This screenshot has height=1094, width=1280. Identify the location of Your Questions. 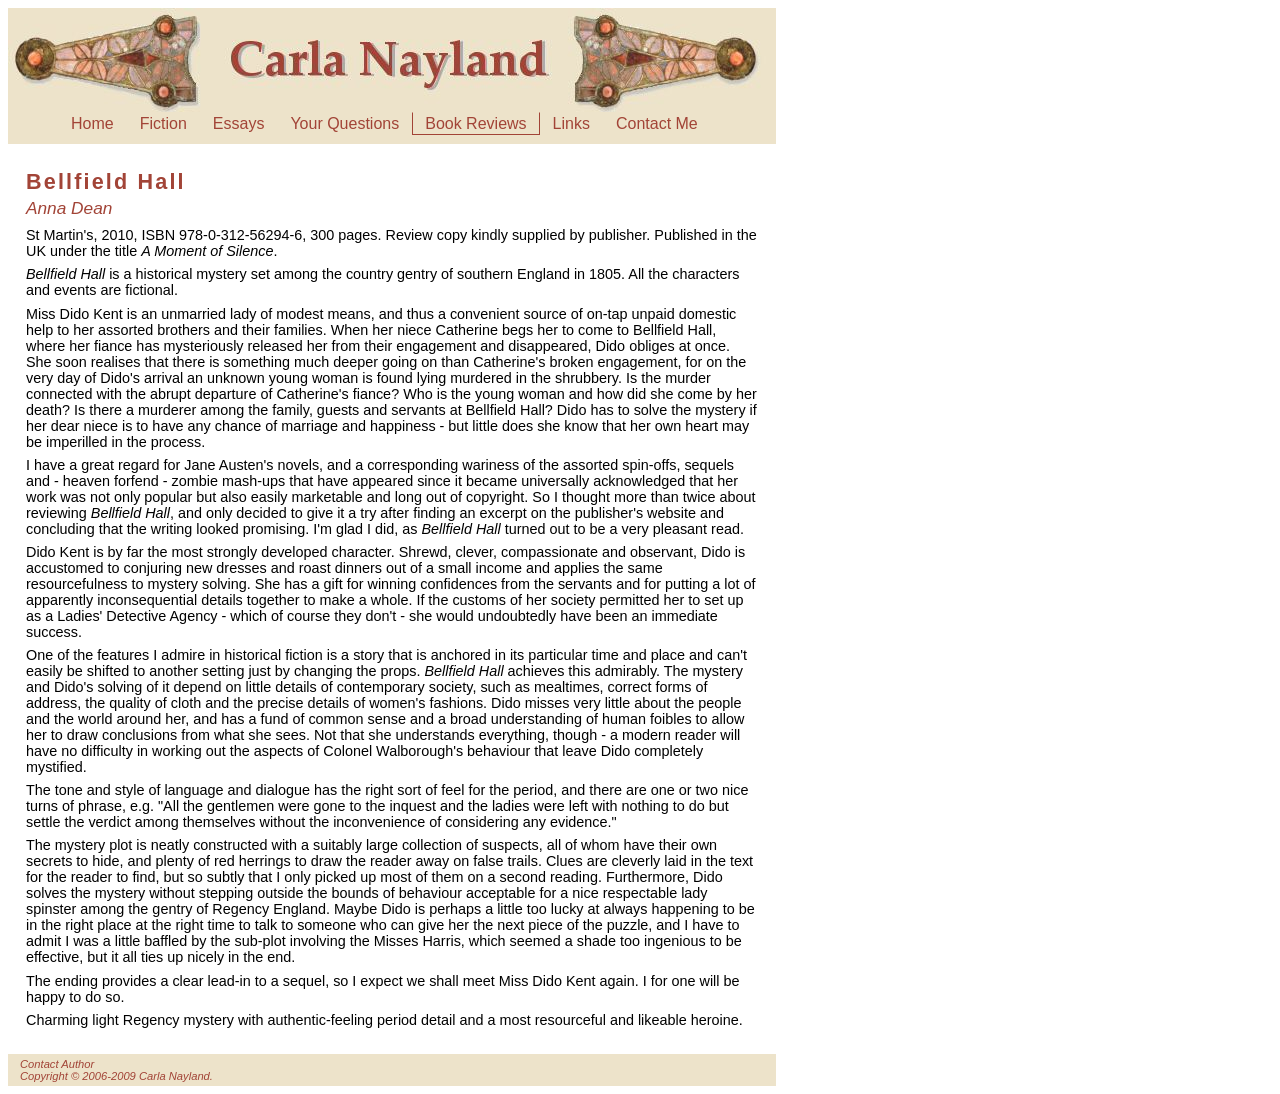
(344, 123).